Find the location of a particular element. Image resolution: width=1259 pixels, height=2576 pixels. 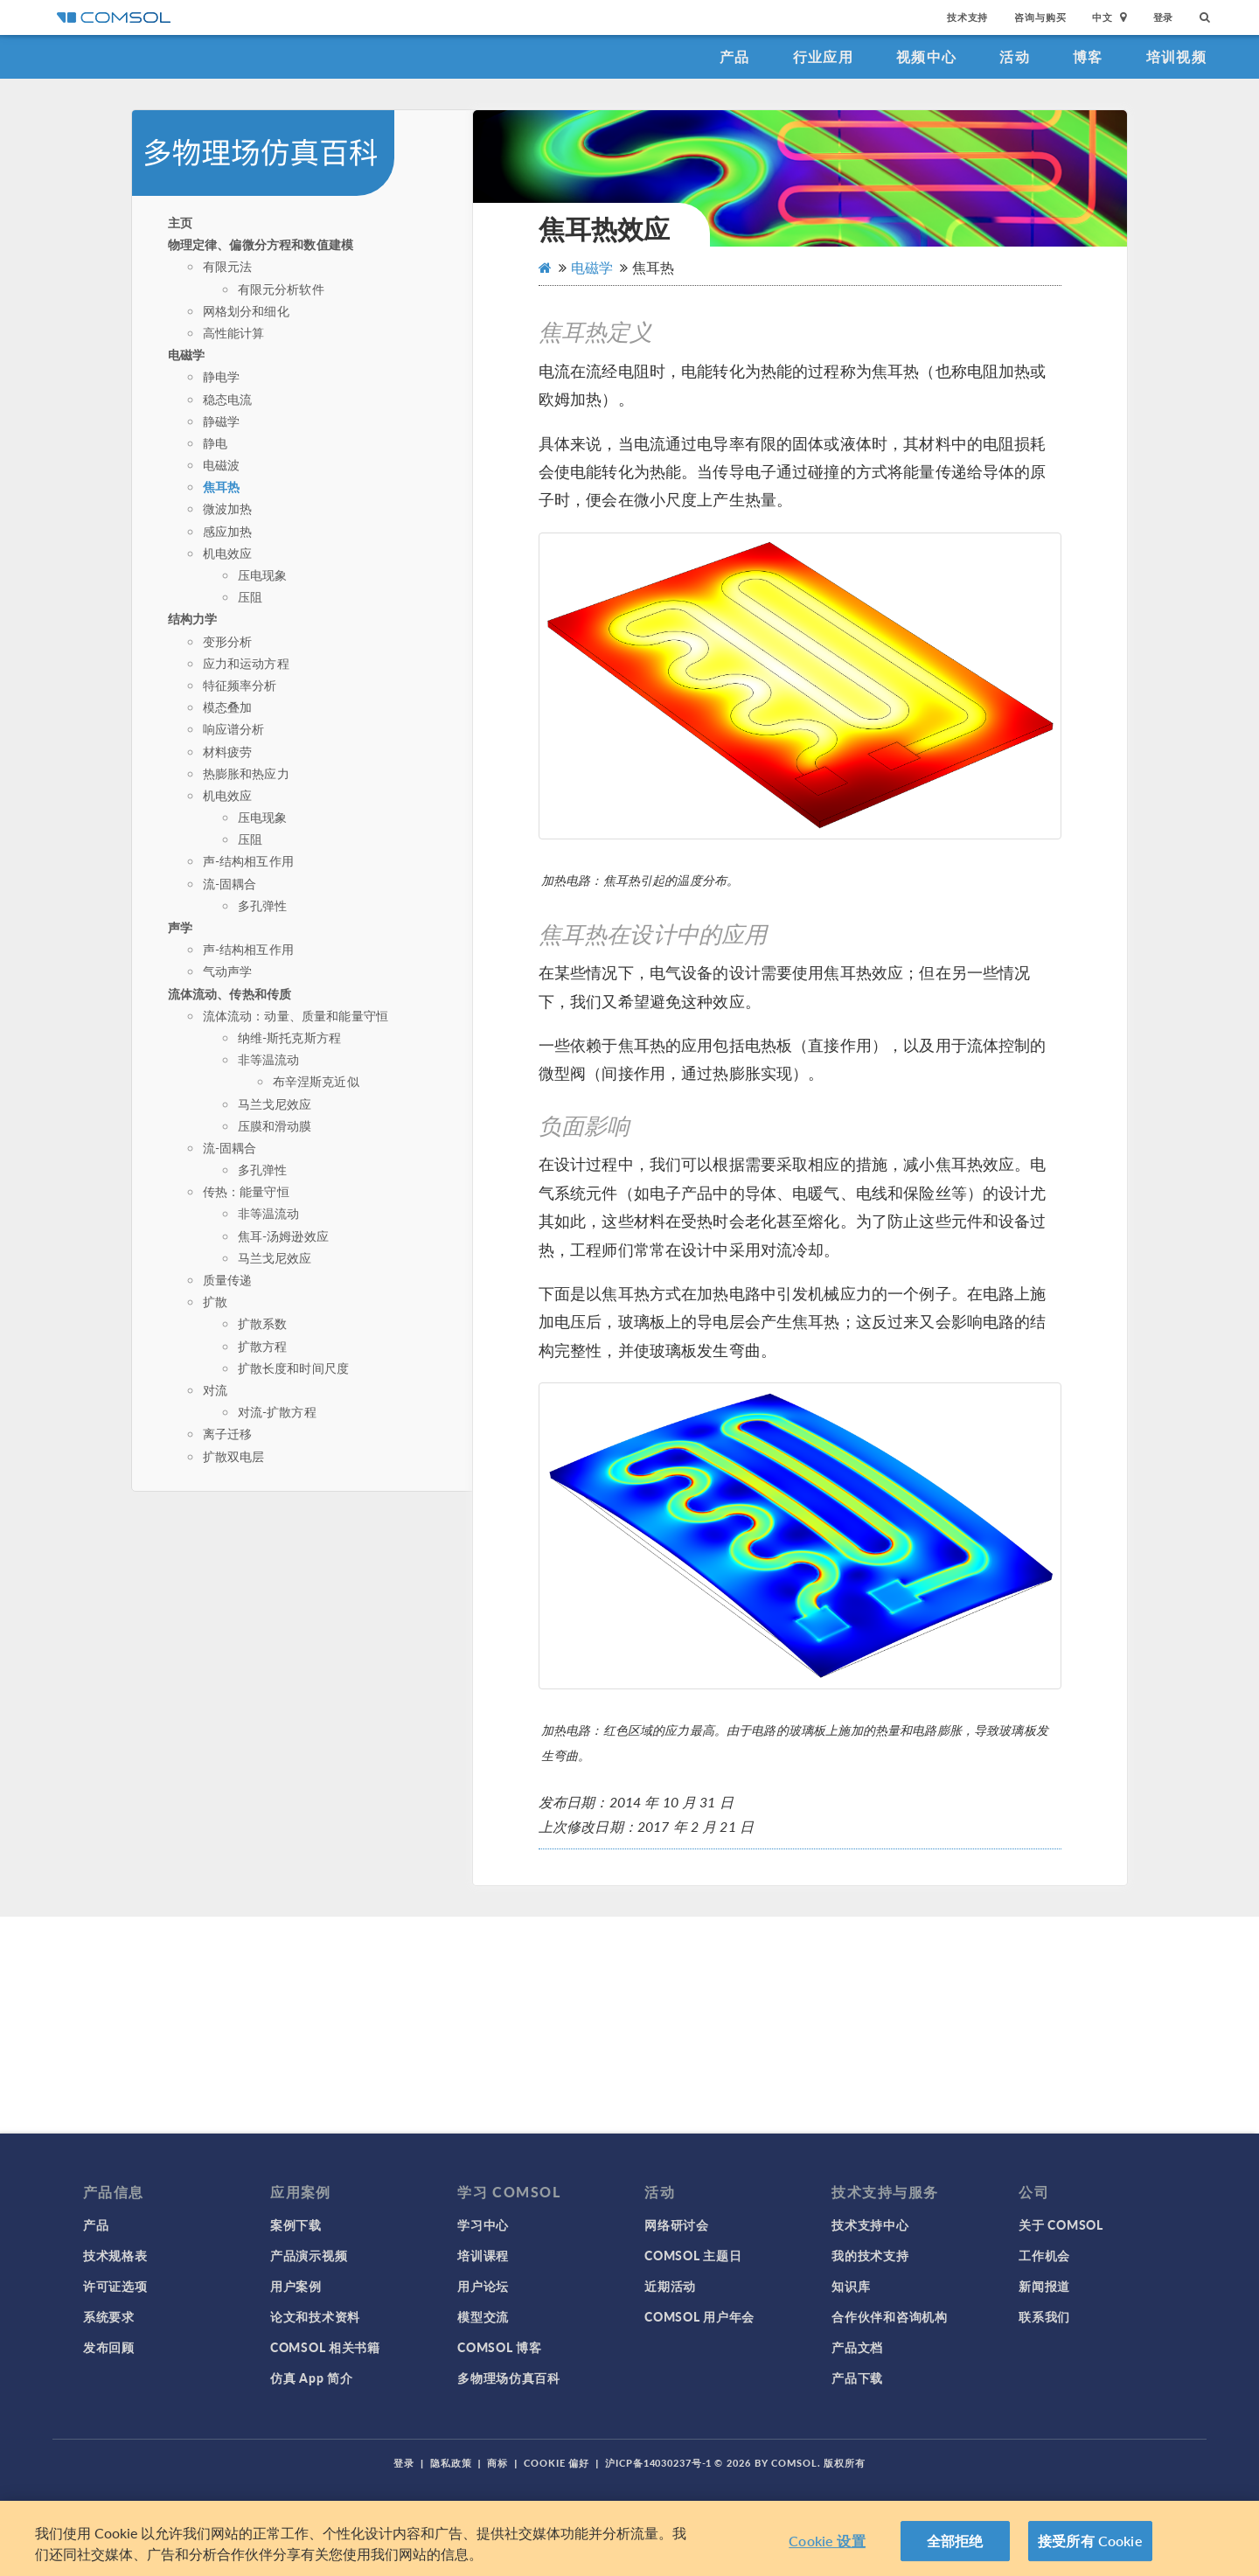

高性能计算 is located at coordinates (234, 332).